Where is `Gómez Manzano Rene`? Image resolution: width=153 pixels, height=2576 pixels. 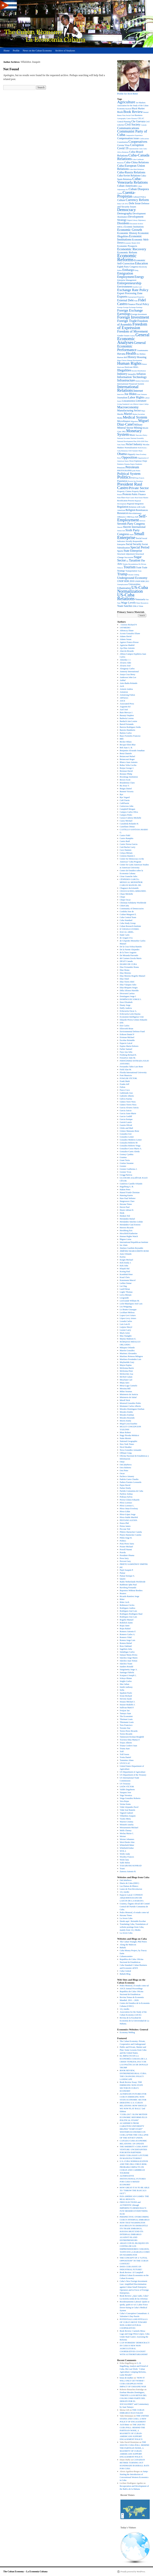 Gómez Manzano Rene is located at coordinates (129, 1131).